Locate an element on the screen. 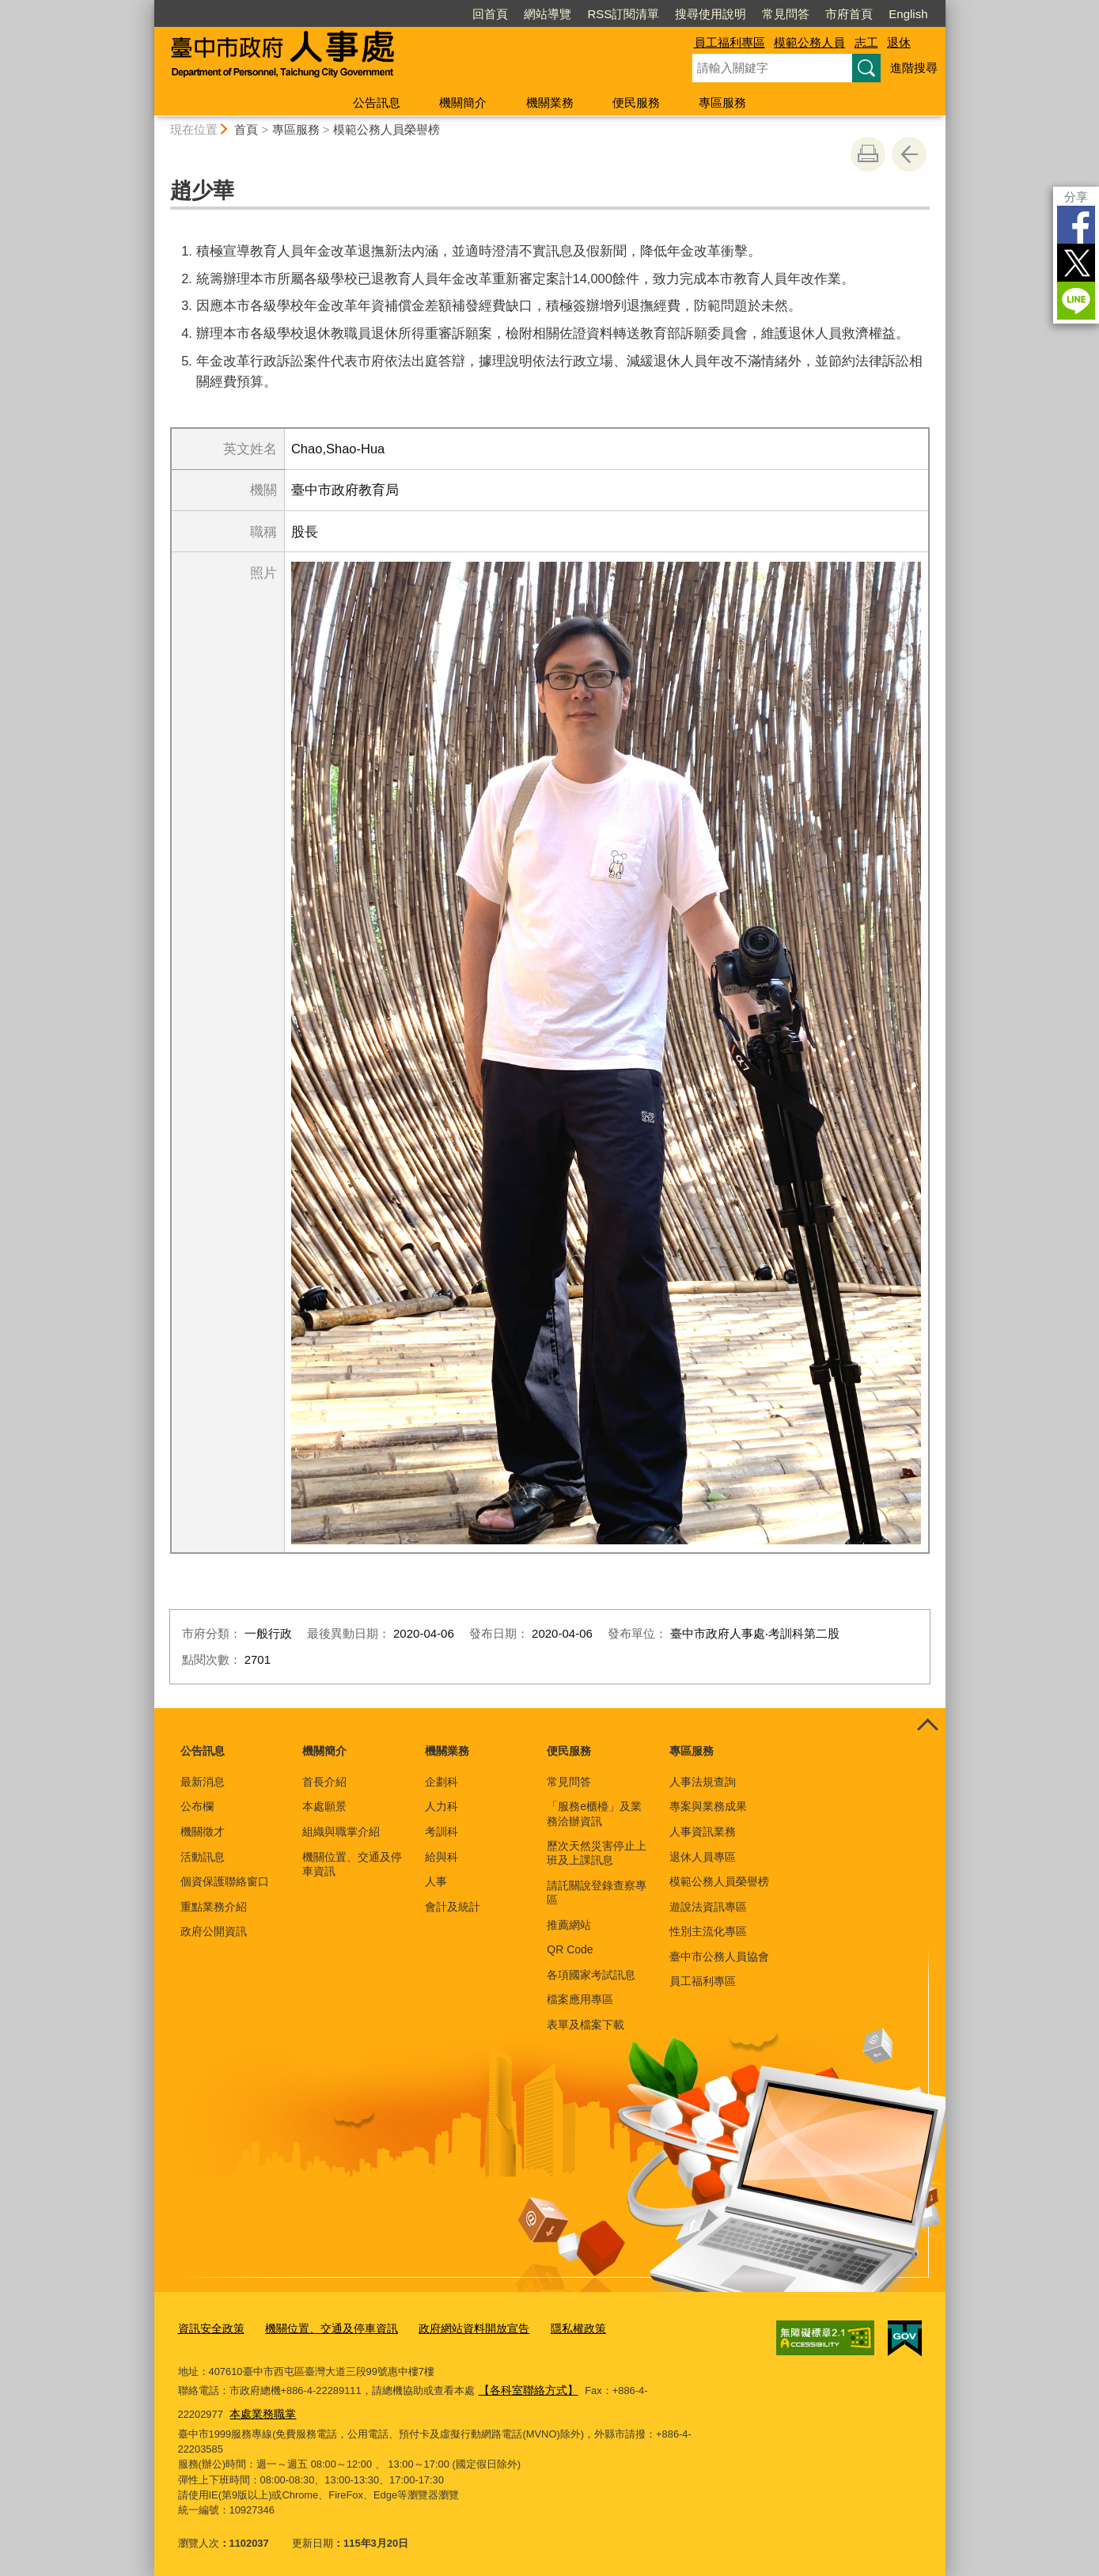  人事法規查詢 is located at coordinates (702, 1781).